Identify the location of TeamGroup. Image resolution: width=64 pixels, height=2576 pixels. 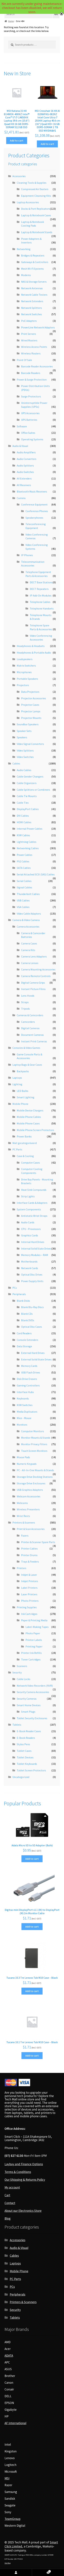
(12, 2519).